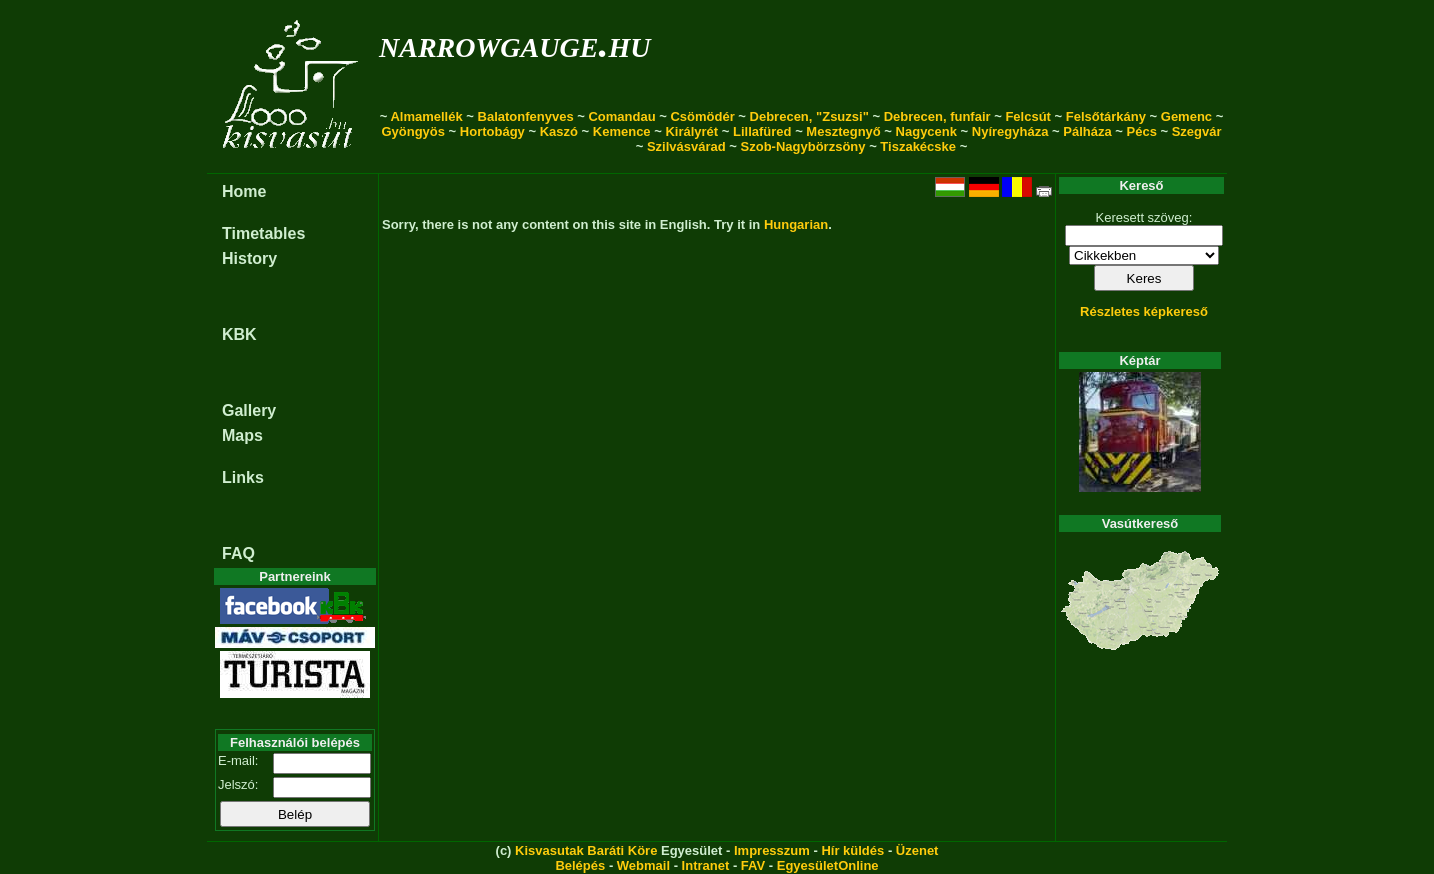 This screenshot has height=874, width=1434. What do you see at coordinates (702, 116) in the screenshot?
I see `Csömödér` at bounding box center [702, 116].